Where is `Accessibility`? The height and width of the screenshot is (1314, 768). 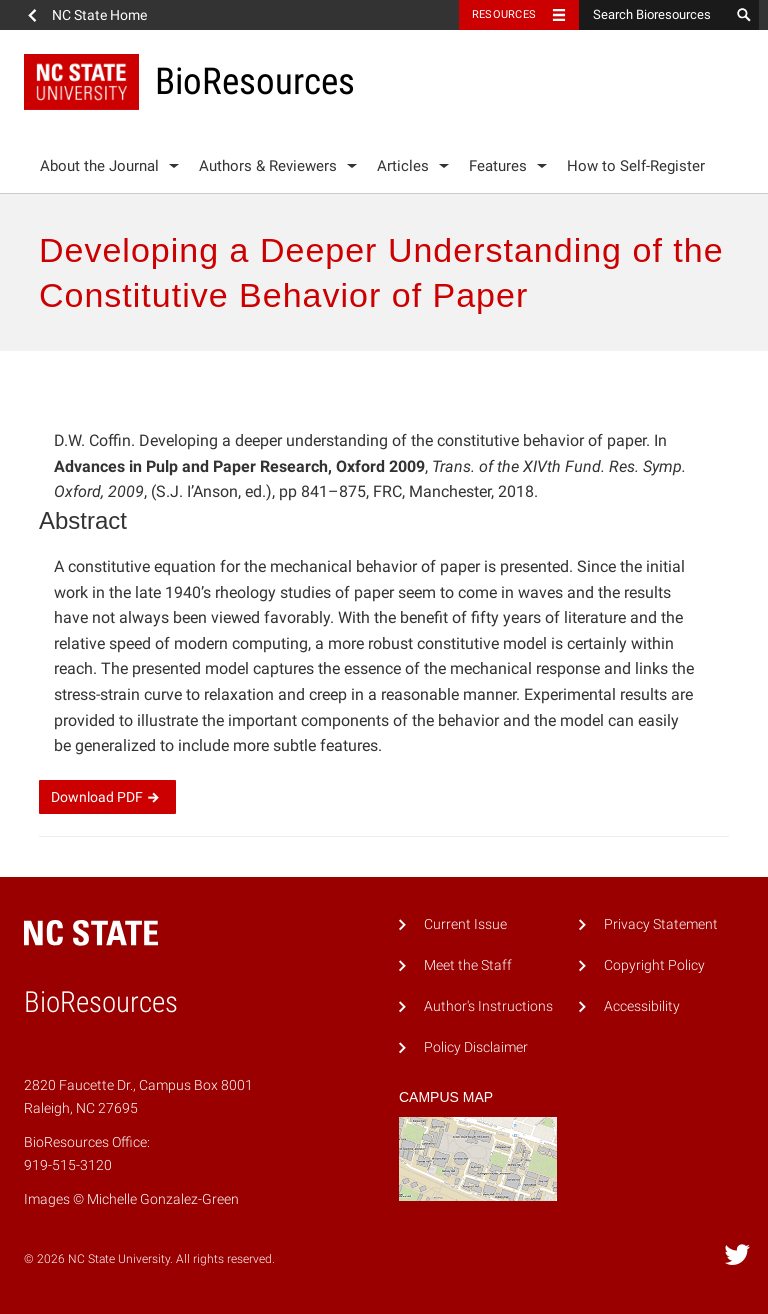
Accessibility is located at coordinates (642, 1006).